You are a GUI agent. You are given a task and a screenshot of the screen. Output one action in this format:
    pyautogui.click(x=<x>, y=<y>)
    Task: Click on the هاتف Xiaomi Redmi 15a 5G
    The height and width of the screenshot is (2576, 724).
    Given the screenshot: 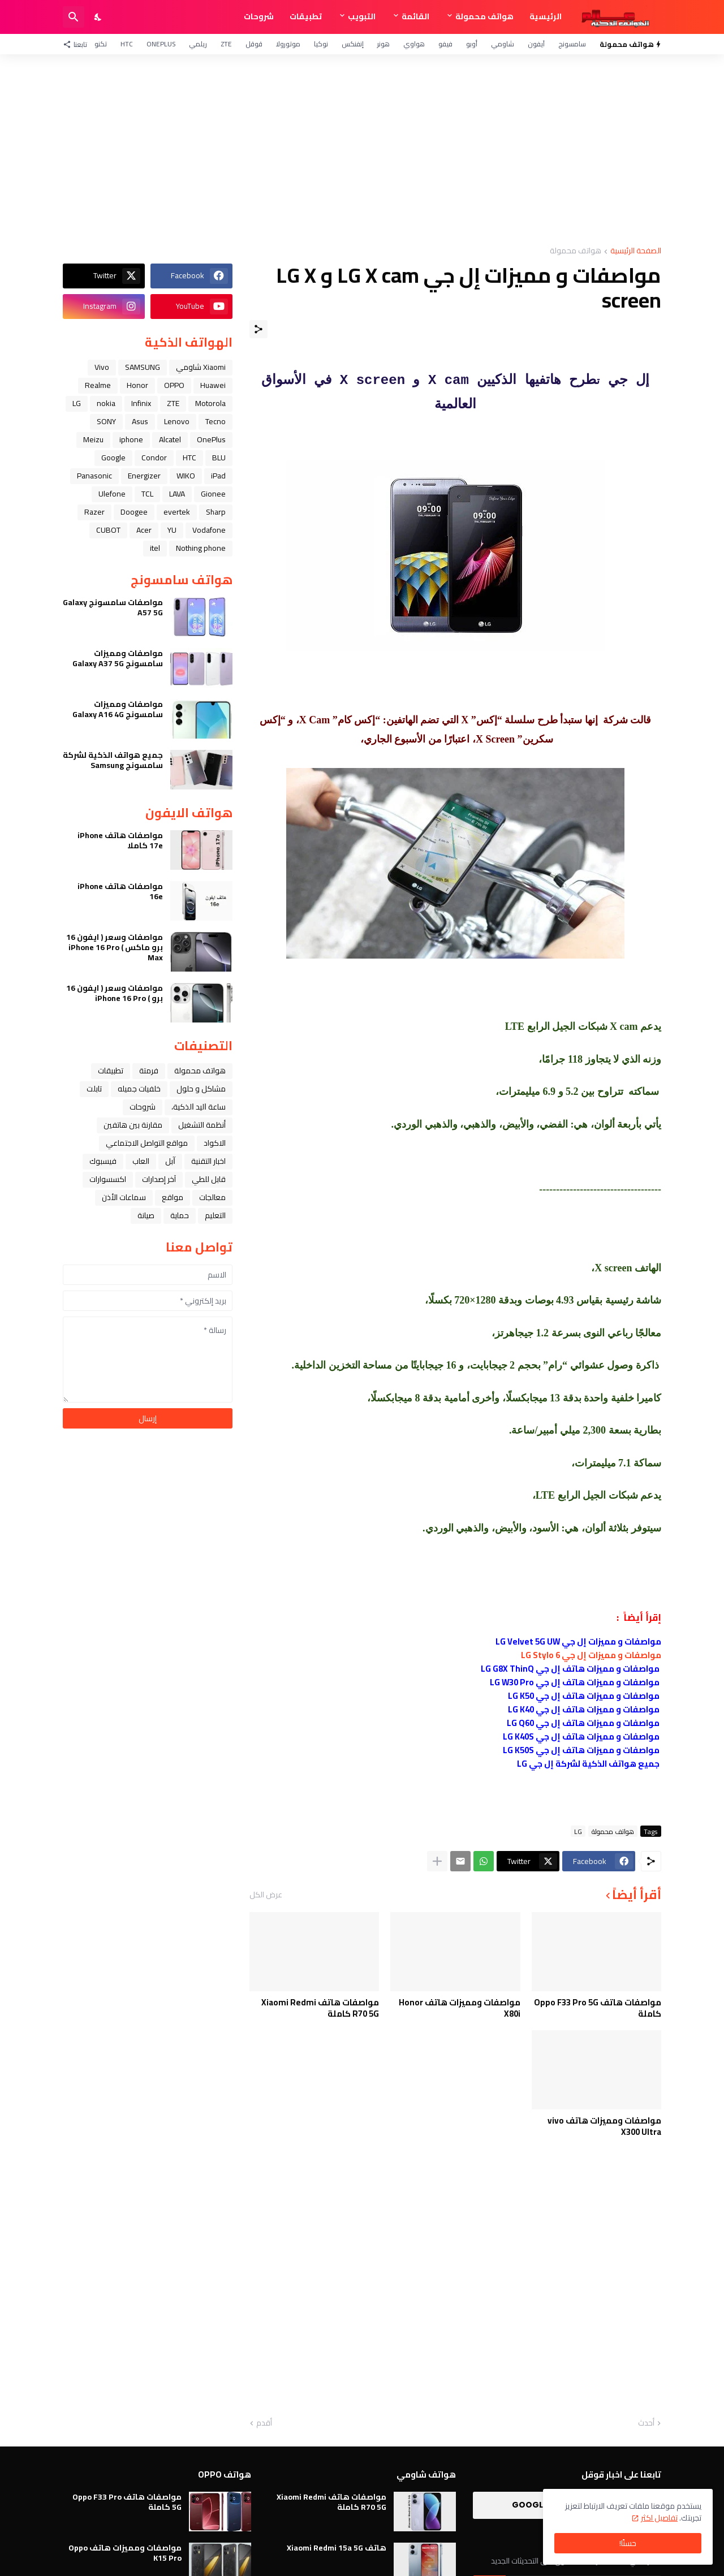 What is the action you would take?
    pyautogui.click(x=336, y=2548)
    